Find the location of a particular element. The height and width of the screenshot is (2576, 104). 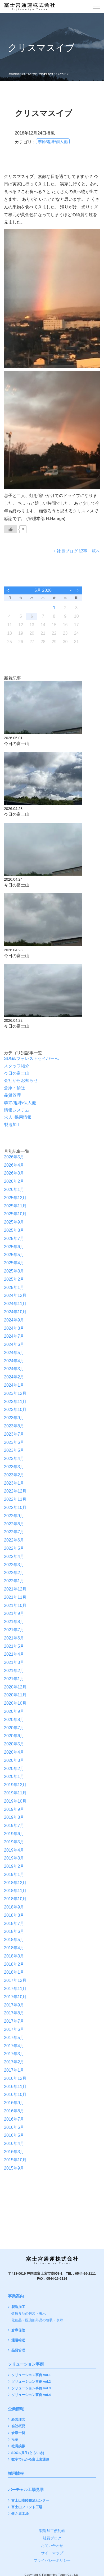

2018年5月 is located at coordinates (14, 1939).